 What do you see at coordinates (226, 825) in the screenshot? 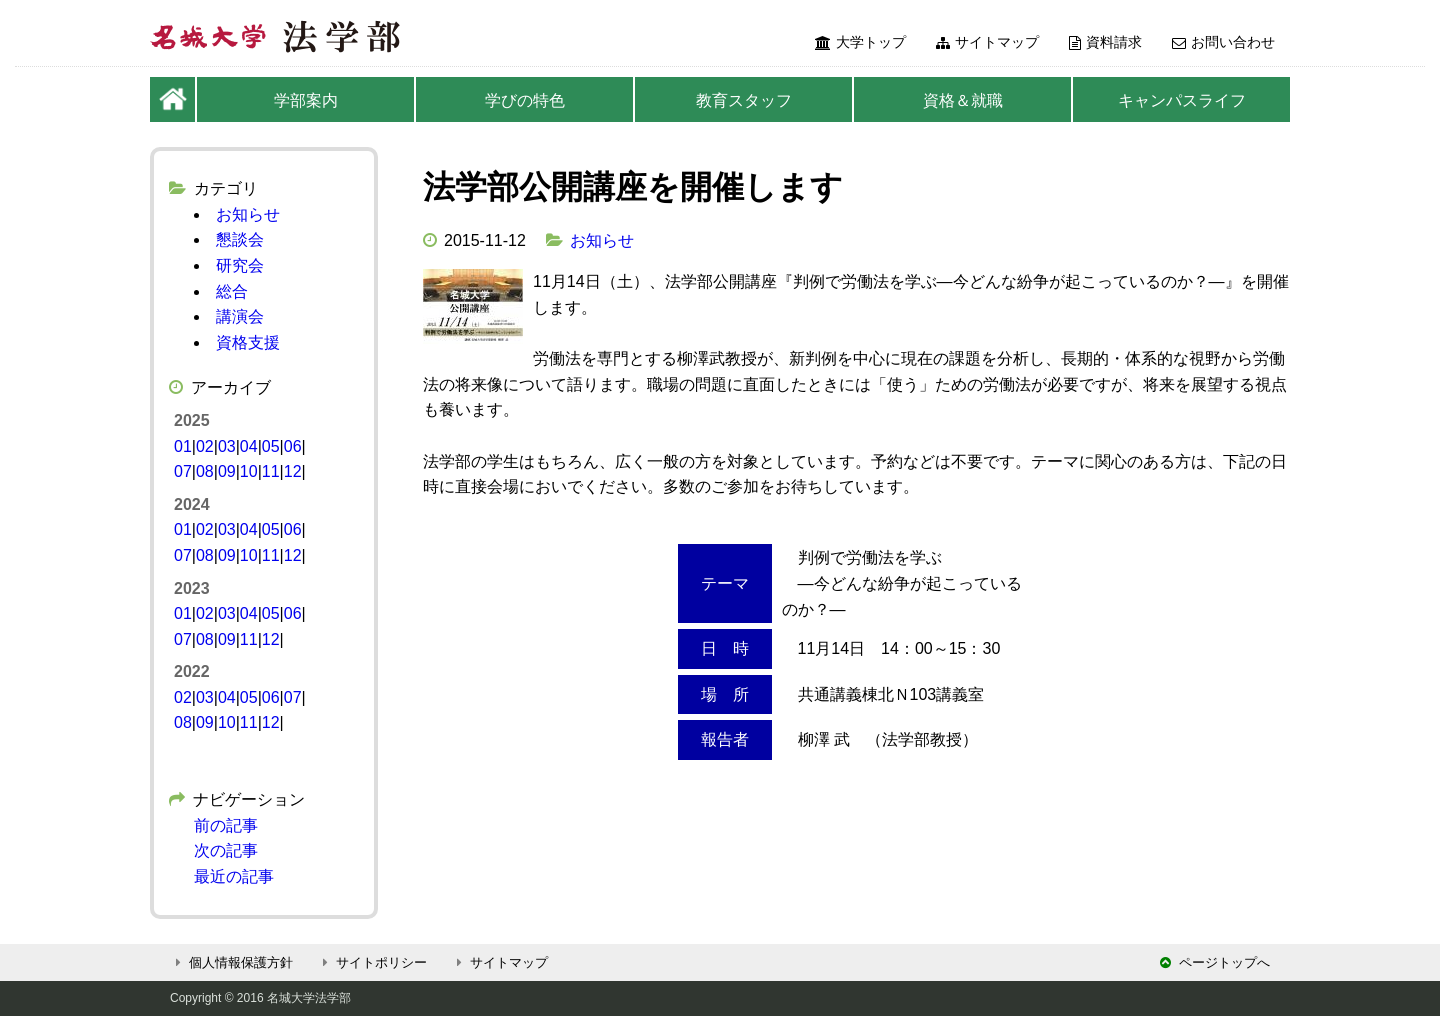
I see `前の記事` at bounding box center [226, 825].